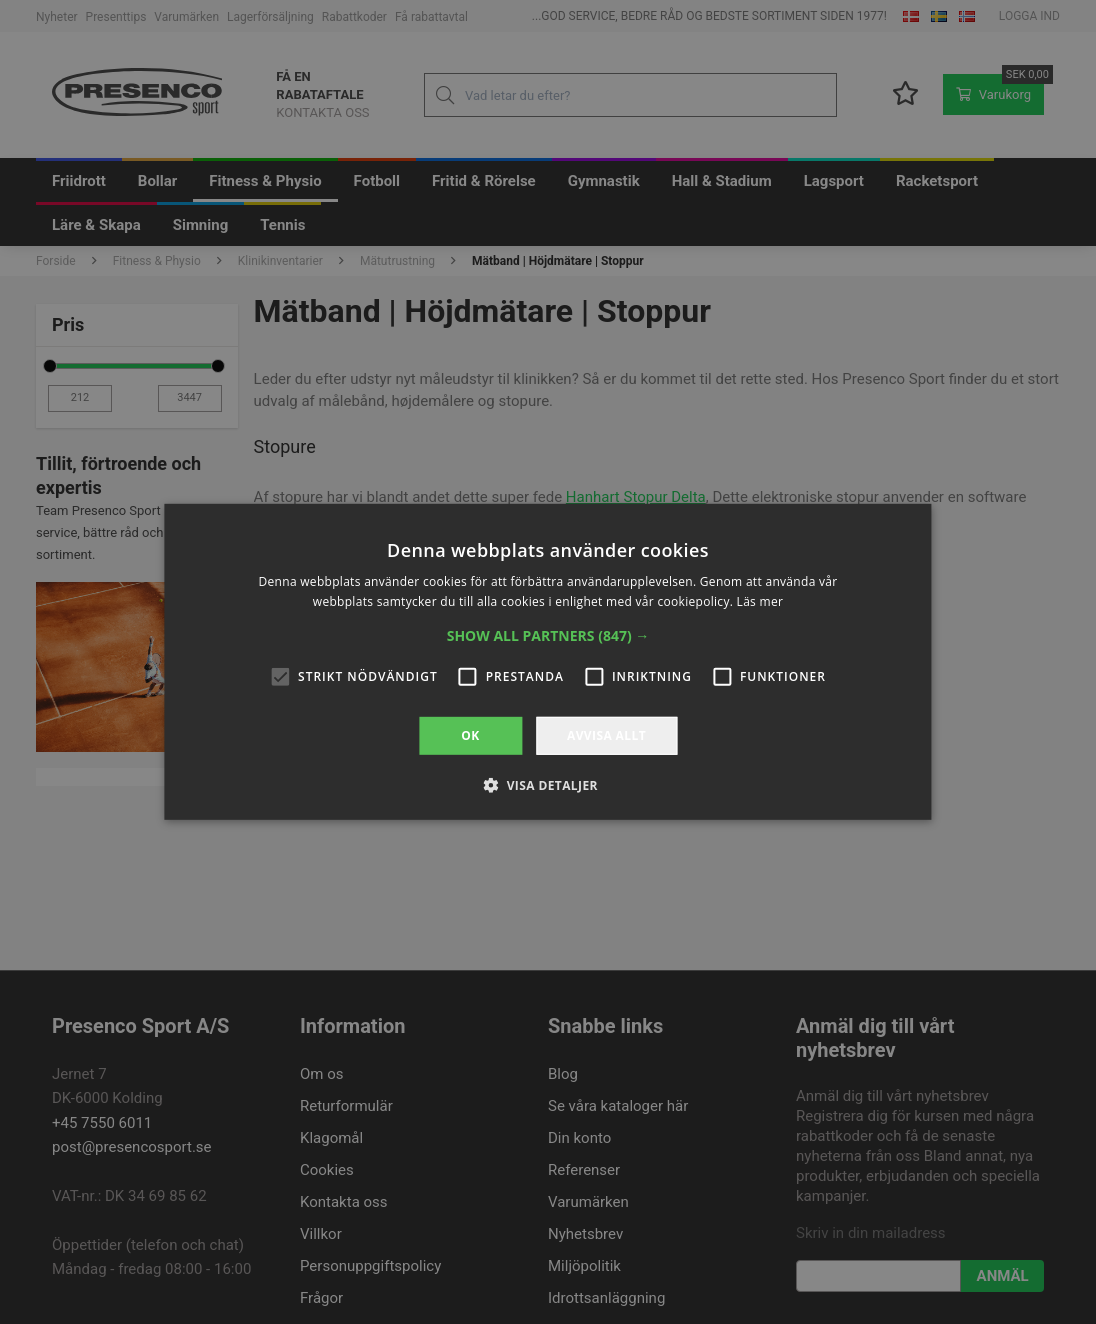  I want to click on [button], so click(548, 636).